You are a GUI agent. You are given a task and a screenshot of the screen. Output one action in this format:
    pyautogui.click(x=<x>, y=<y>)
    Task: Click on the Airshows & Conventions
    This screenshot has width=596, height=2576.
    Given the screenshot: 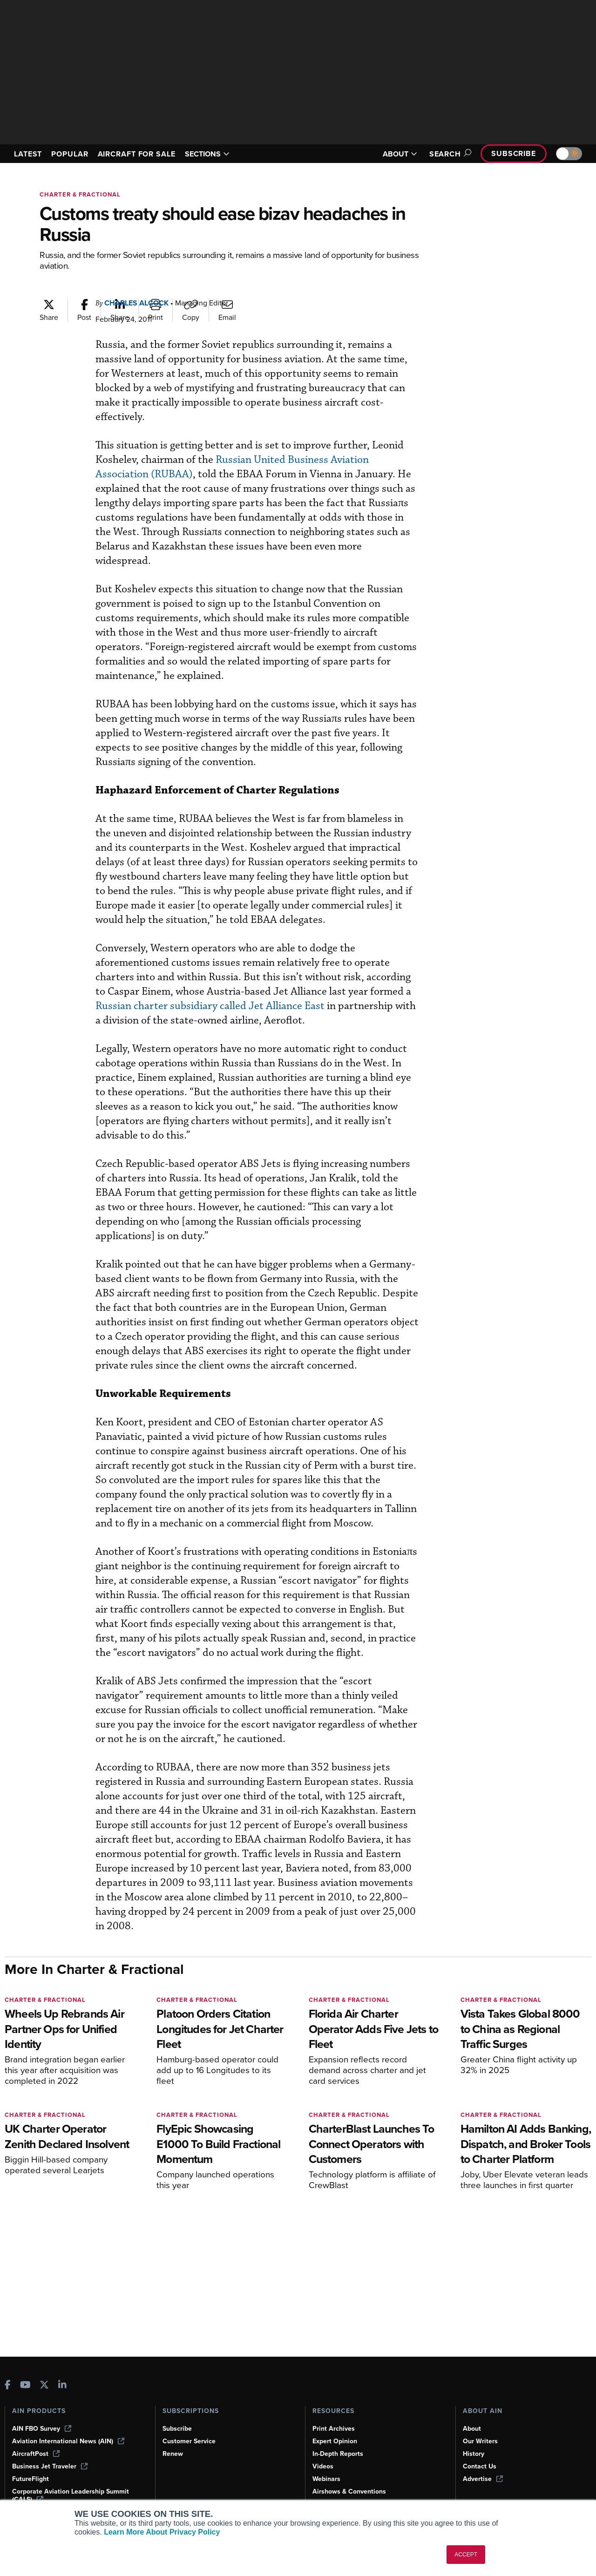 What is the action you would take?
    pyautogui.click(x=349, y=2491)
    